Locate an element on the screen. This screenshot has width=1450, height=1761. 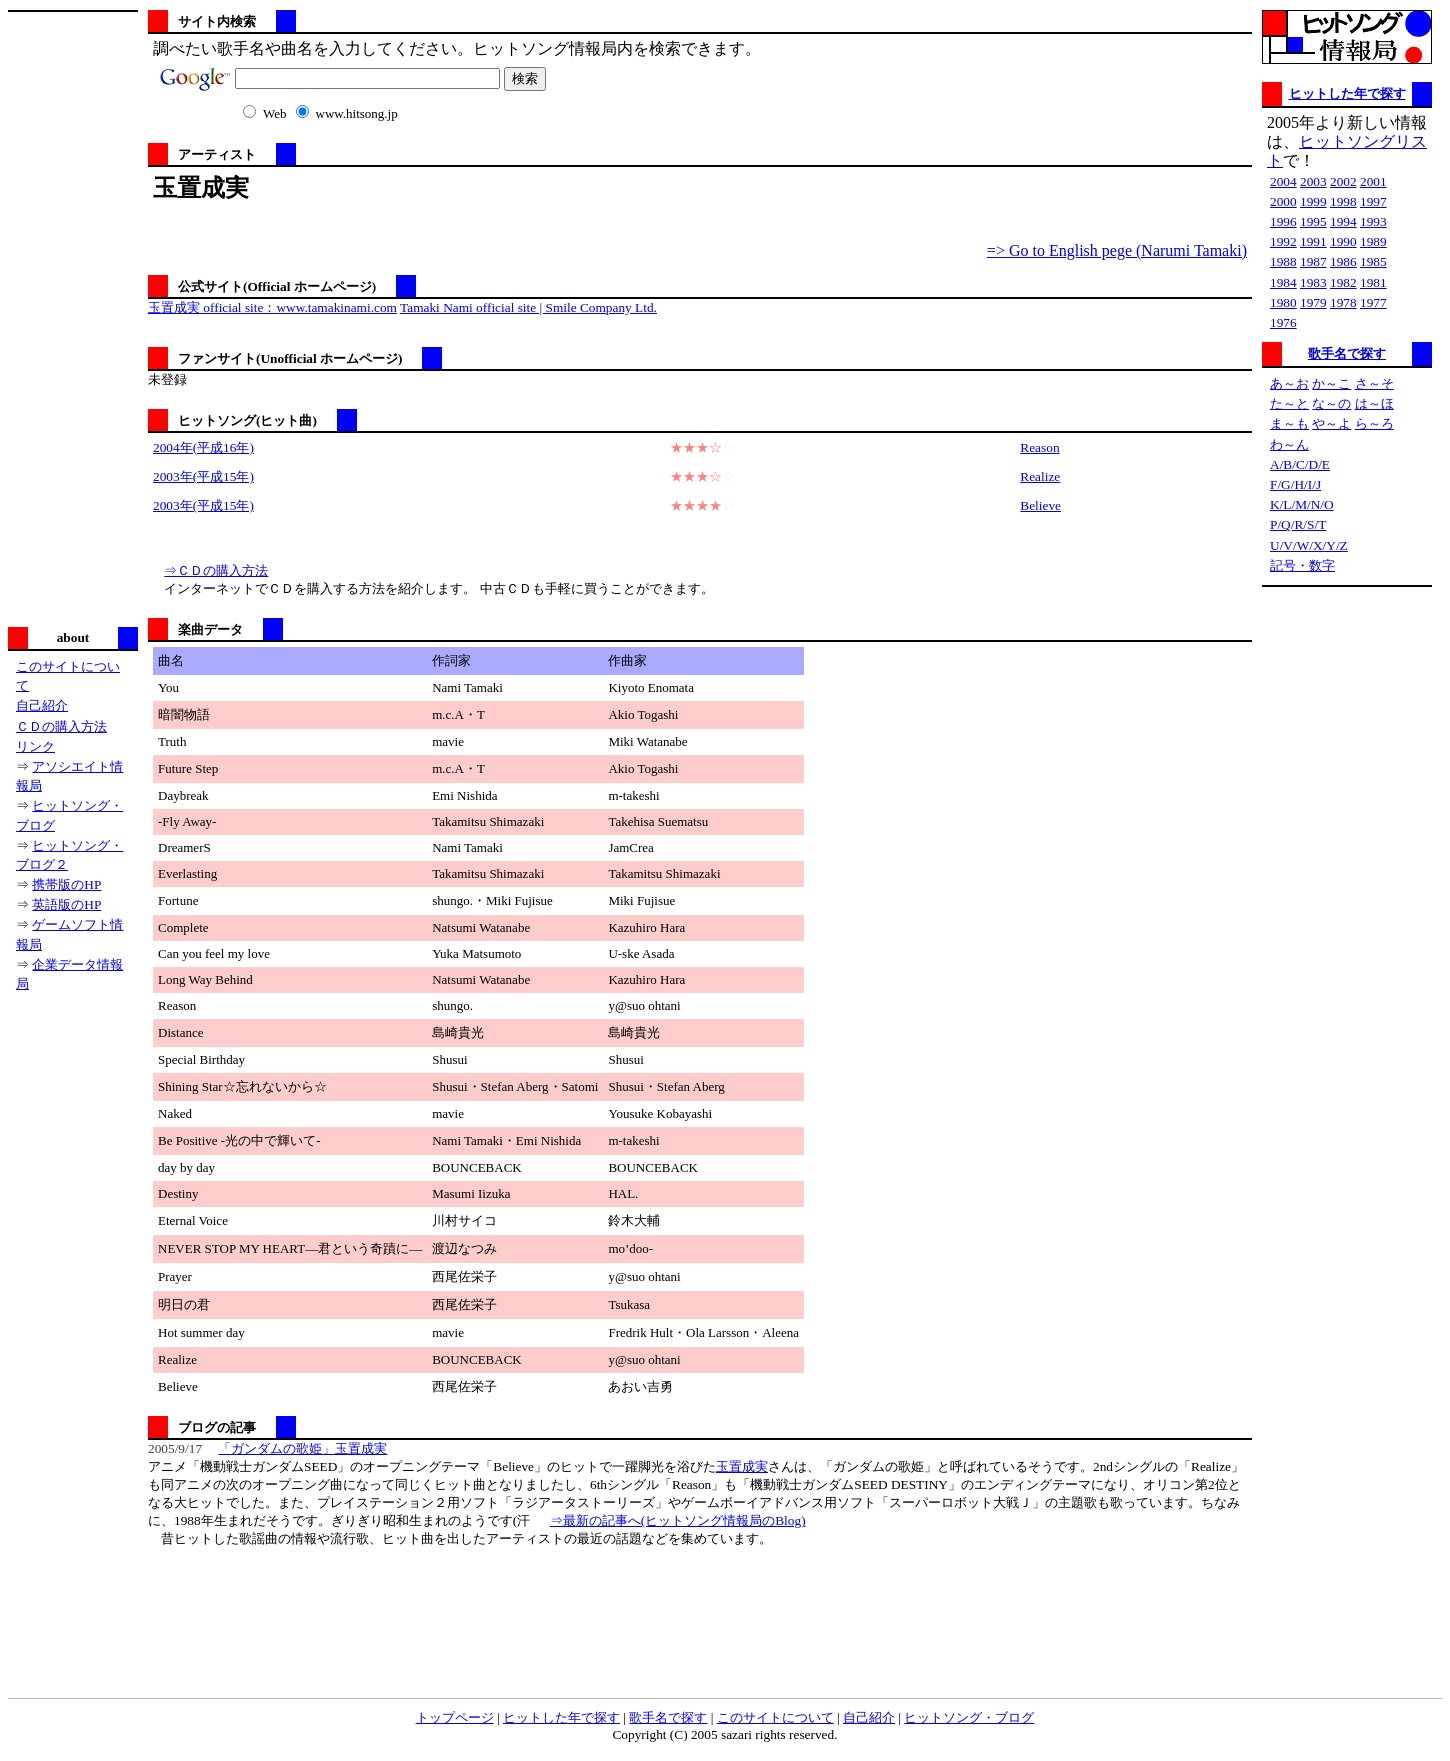
自己紹介 is located at coordinates (42, 705).